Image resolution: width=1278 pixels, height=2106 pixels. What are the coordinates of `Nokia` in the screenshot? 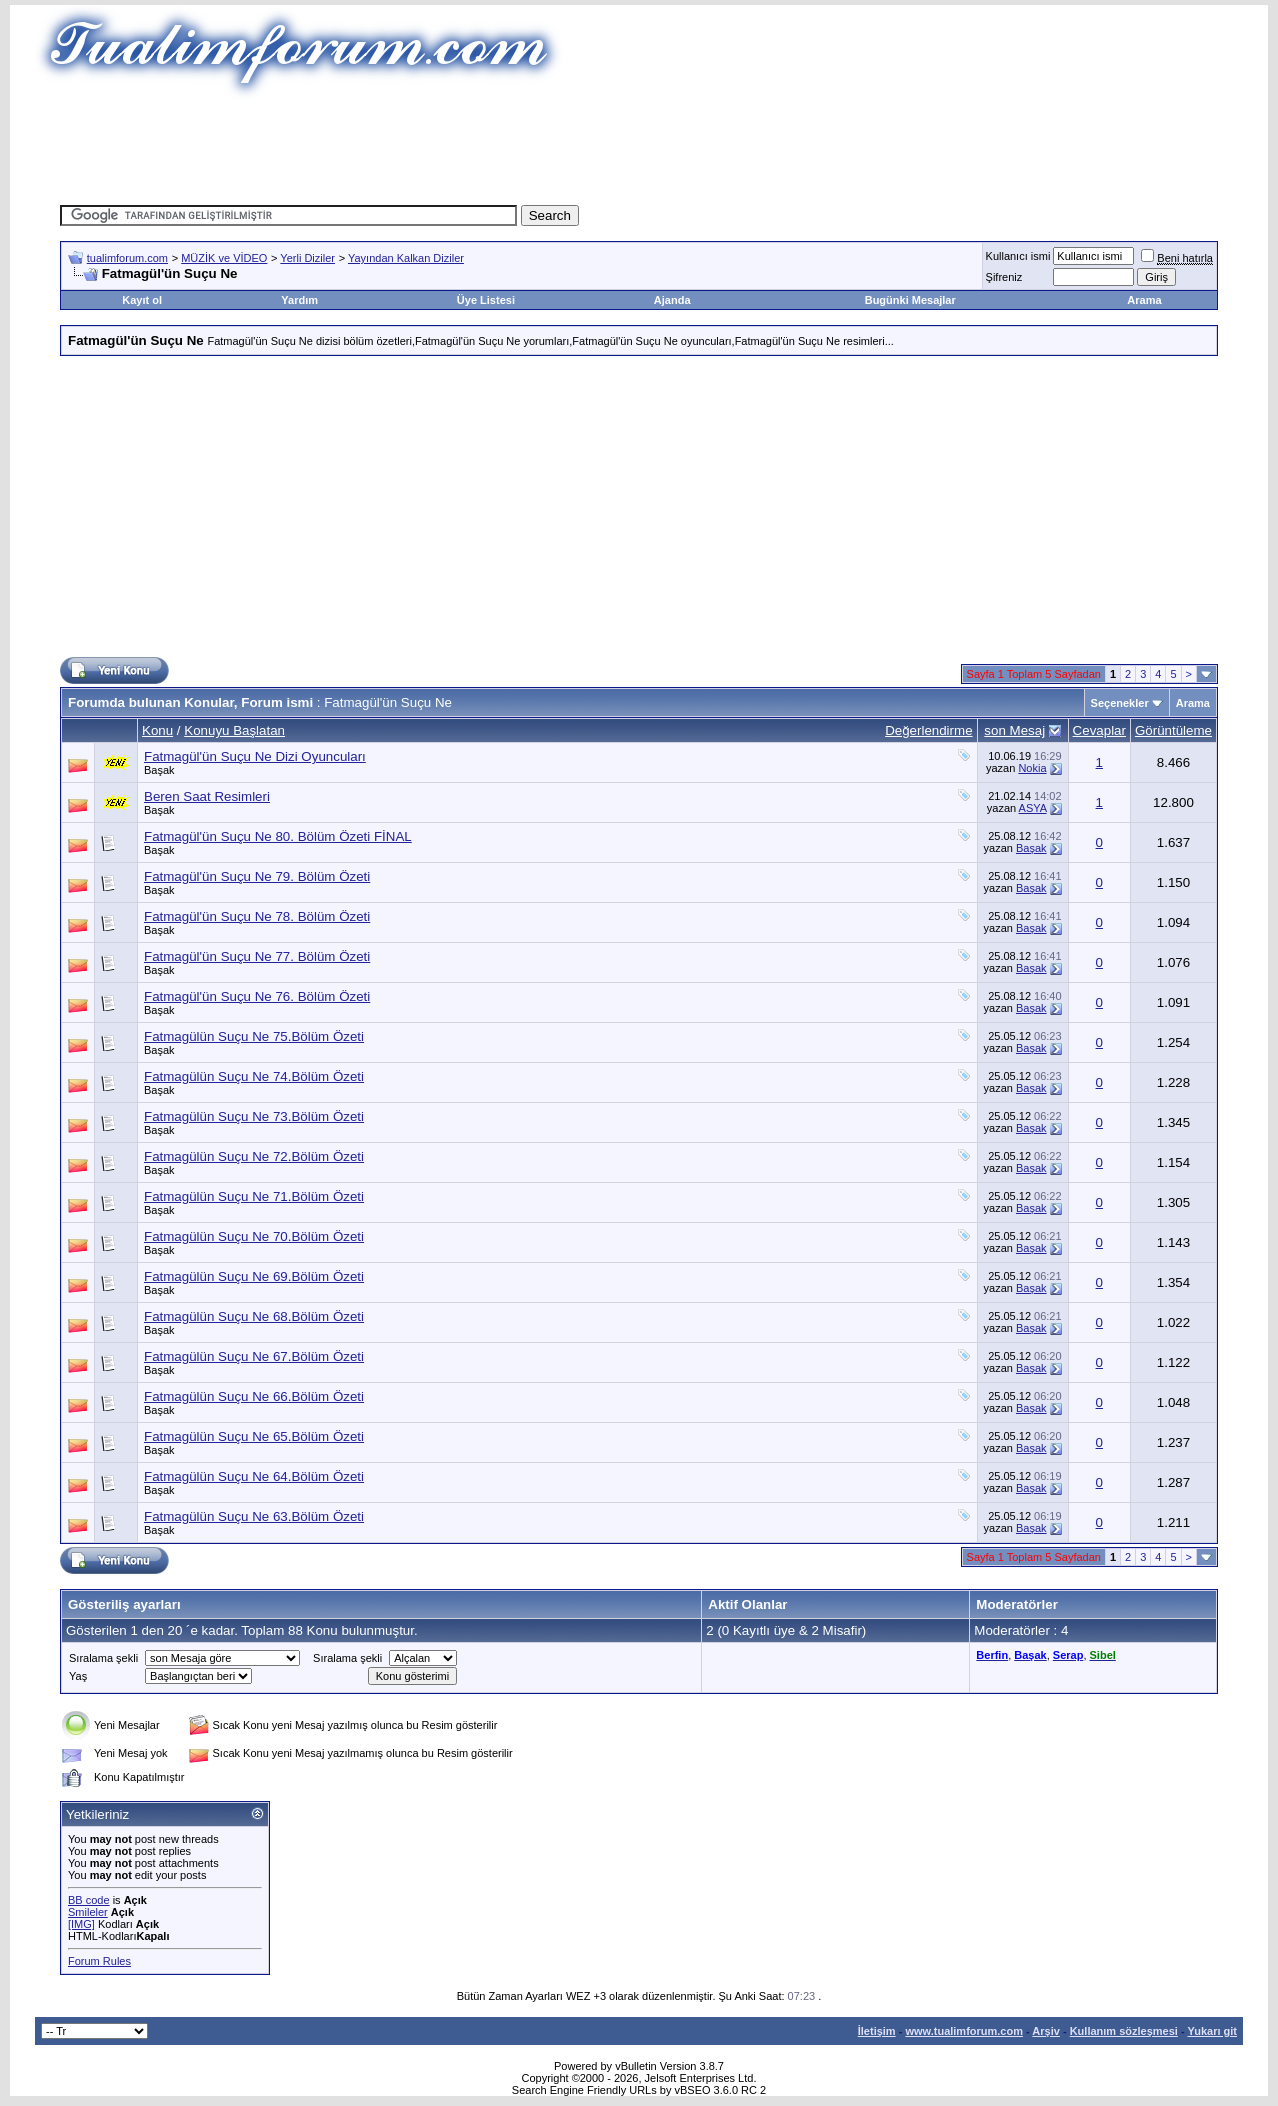 It's located at (1032, 768).